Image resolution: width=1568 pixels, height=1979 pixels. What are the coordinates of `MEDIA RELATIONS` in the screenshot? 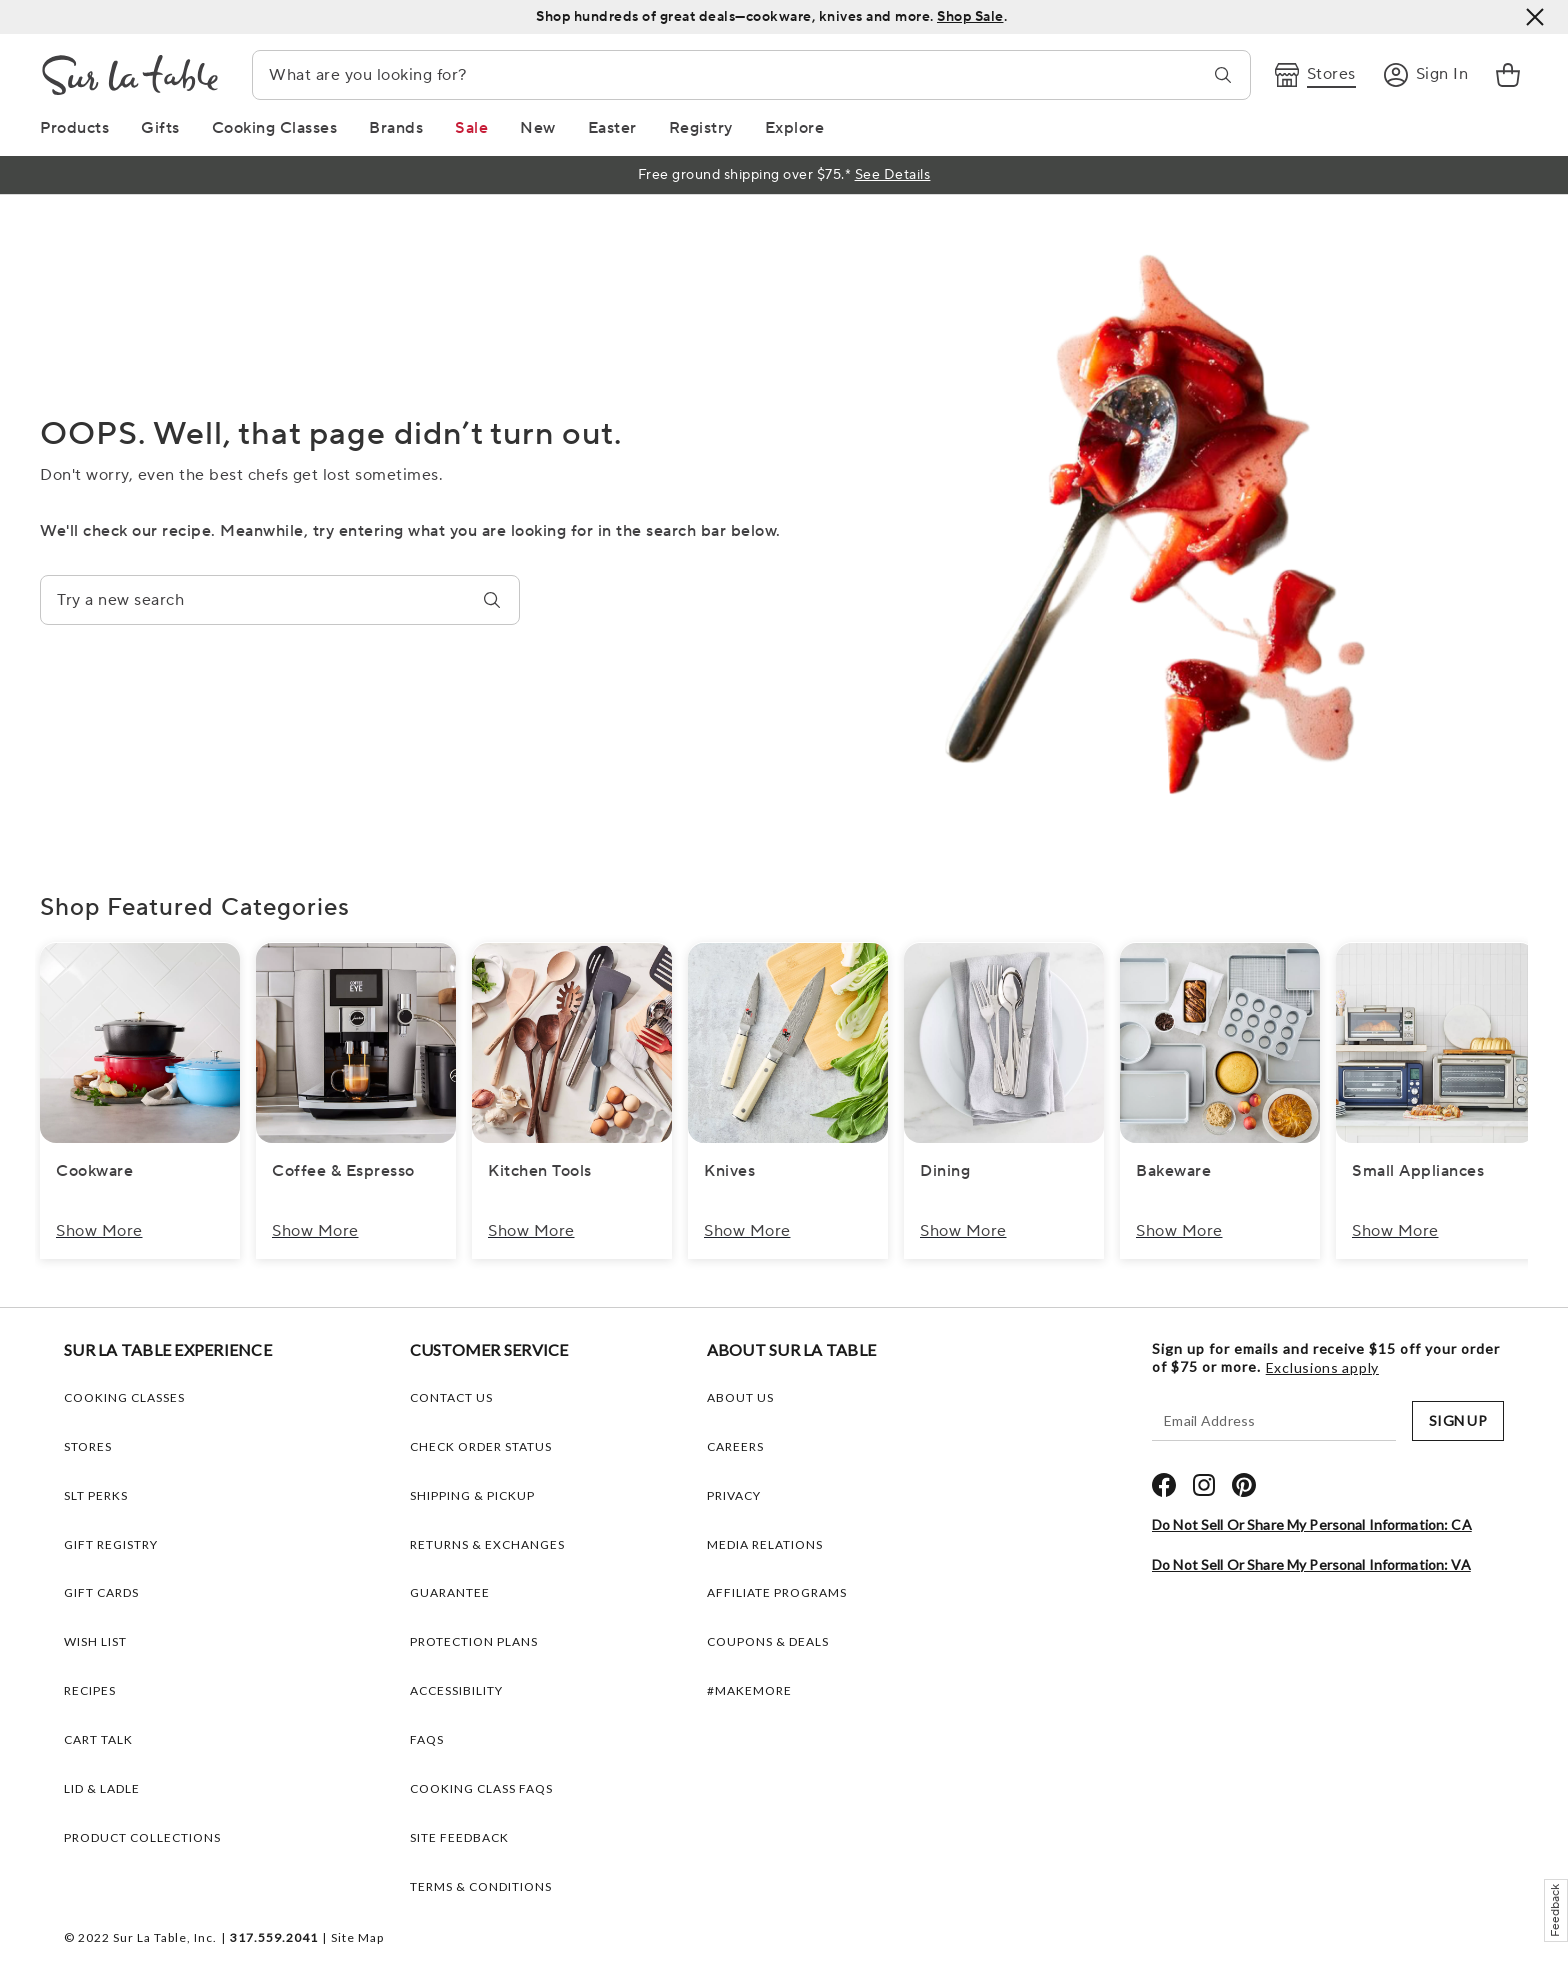 It's located at (765, 1544).